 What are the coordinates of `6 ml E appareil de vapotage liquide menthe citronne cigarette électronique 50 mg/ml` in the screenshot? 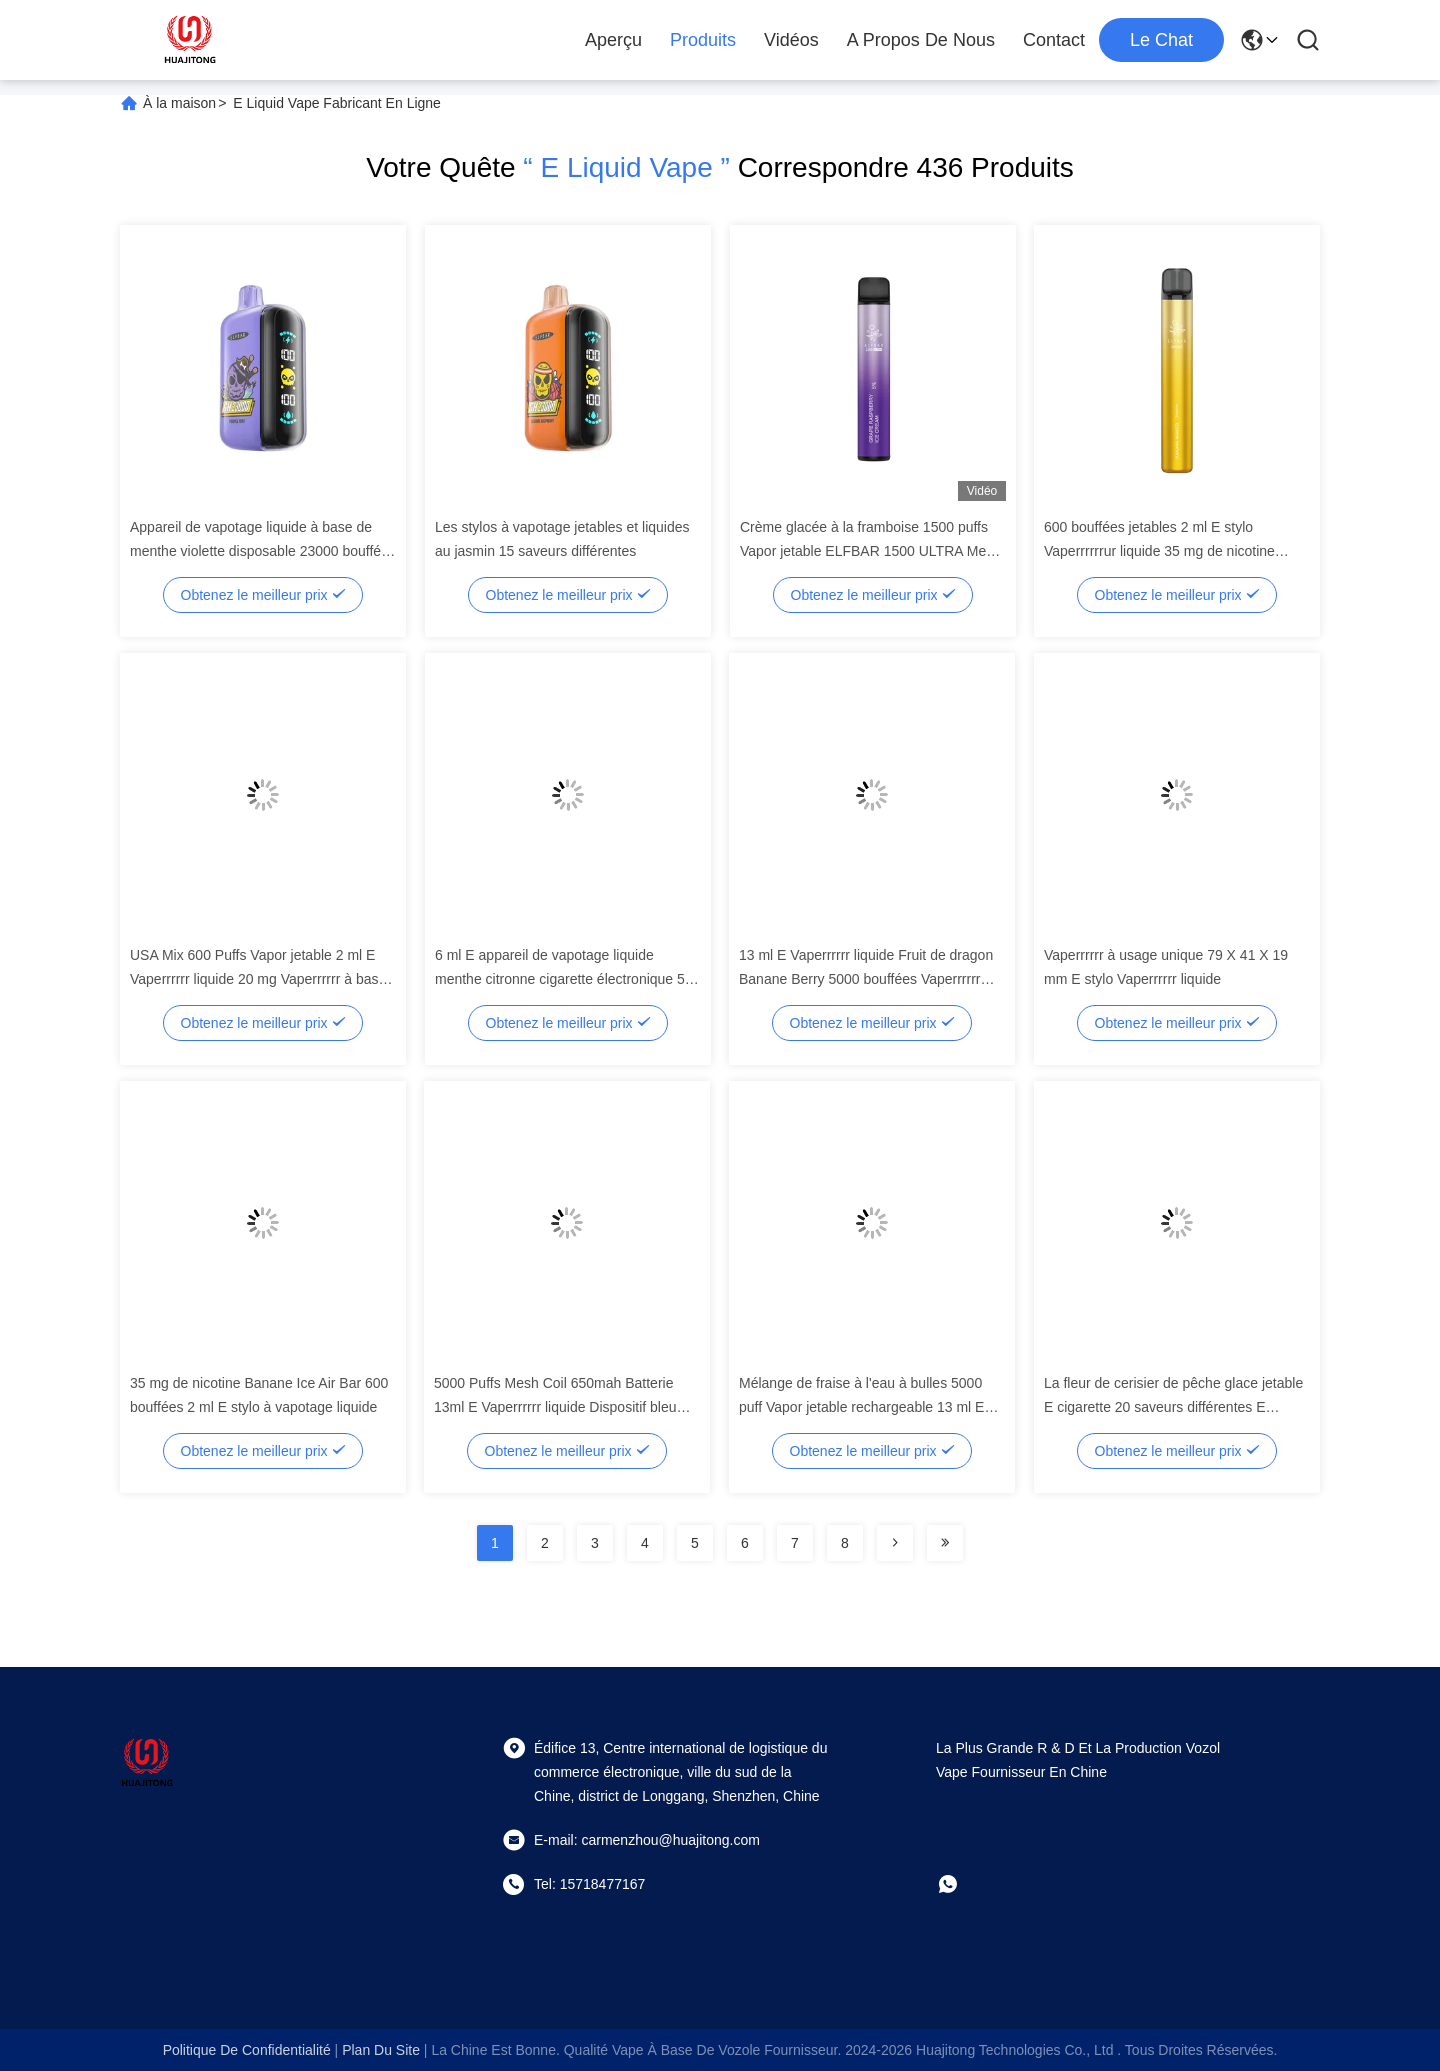 It's located at (564, 979).